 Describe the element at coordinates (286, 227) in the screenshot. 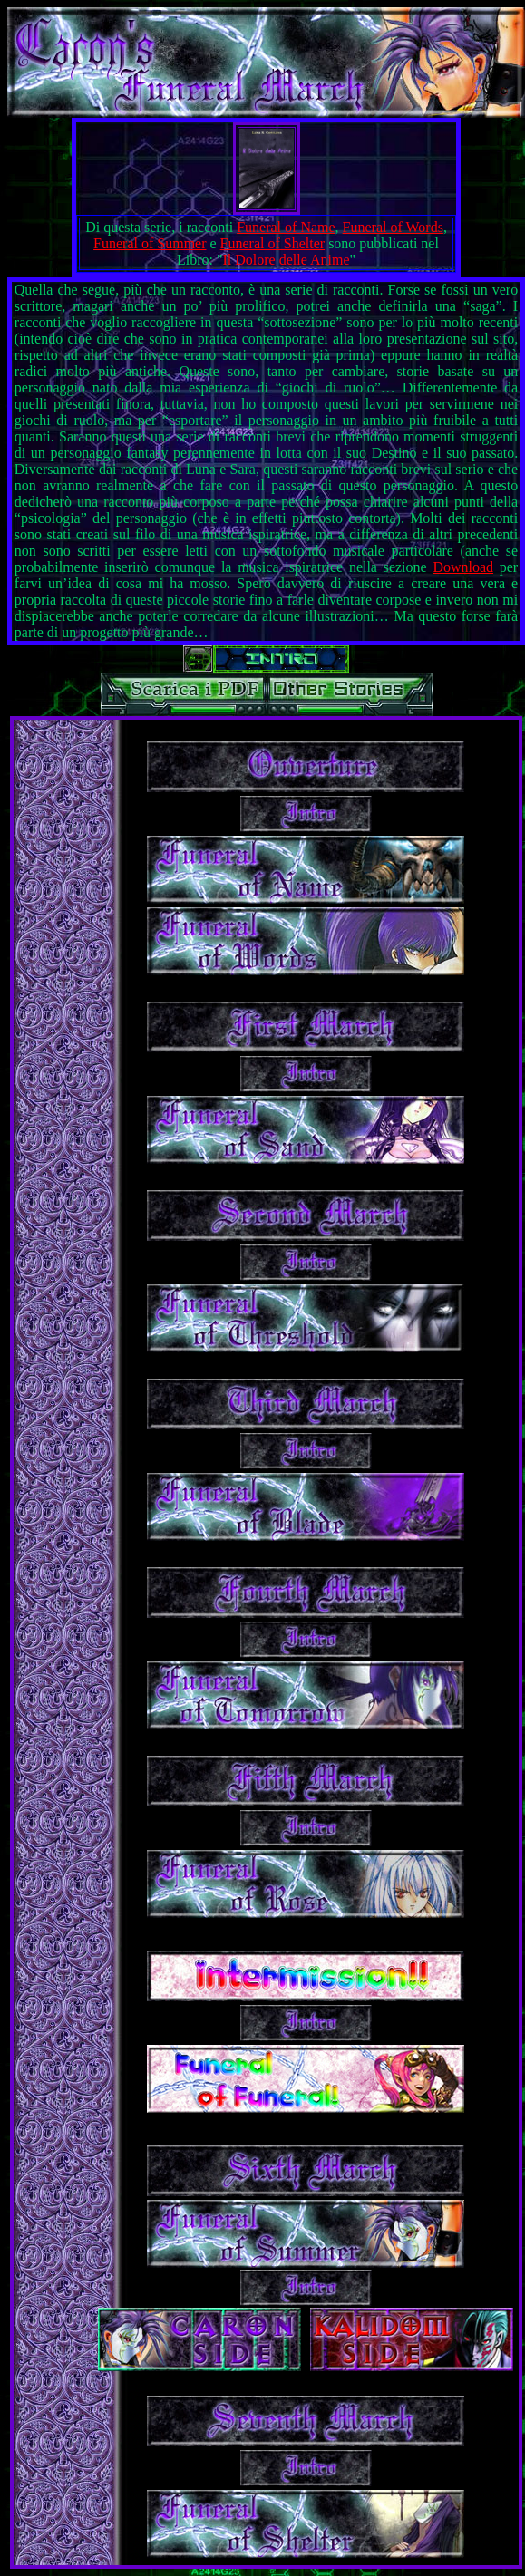

I see `Funeral of Name` at that location.